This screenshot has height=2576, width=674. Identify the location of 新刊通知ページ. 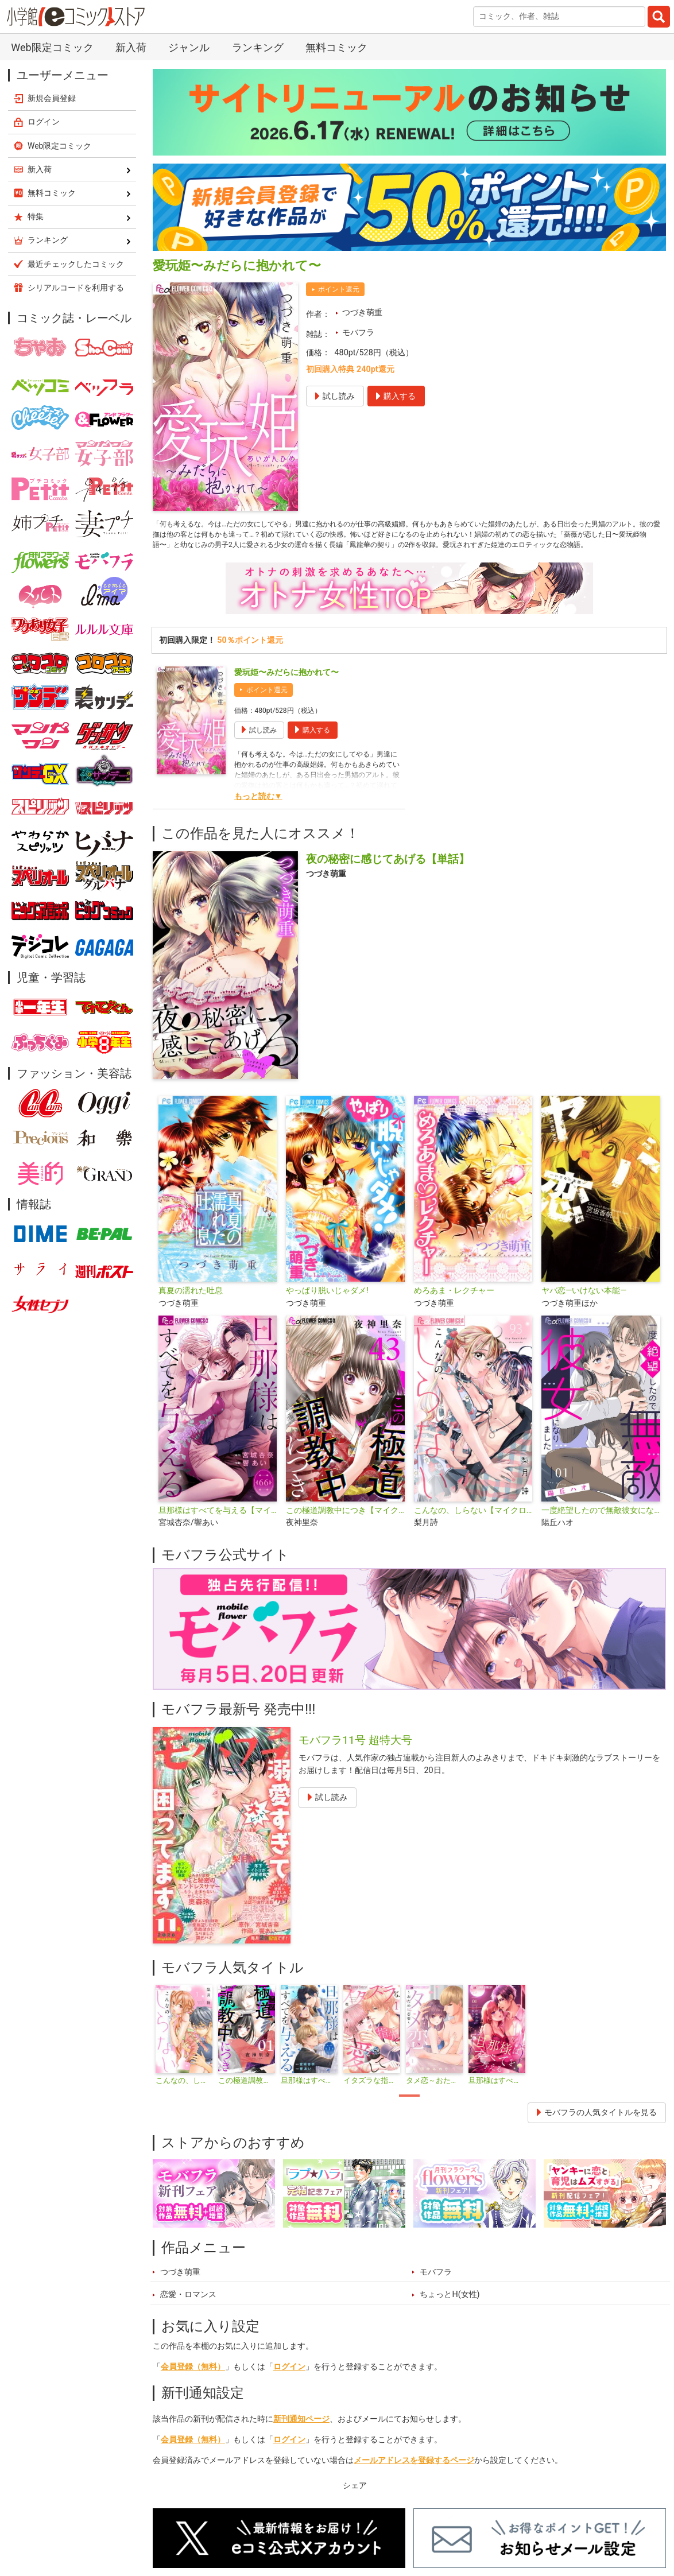
(301, 2438).